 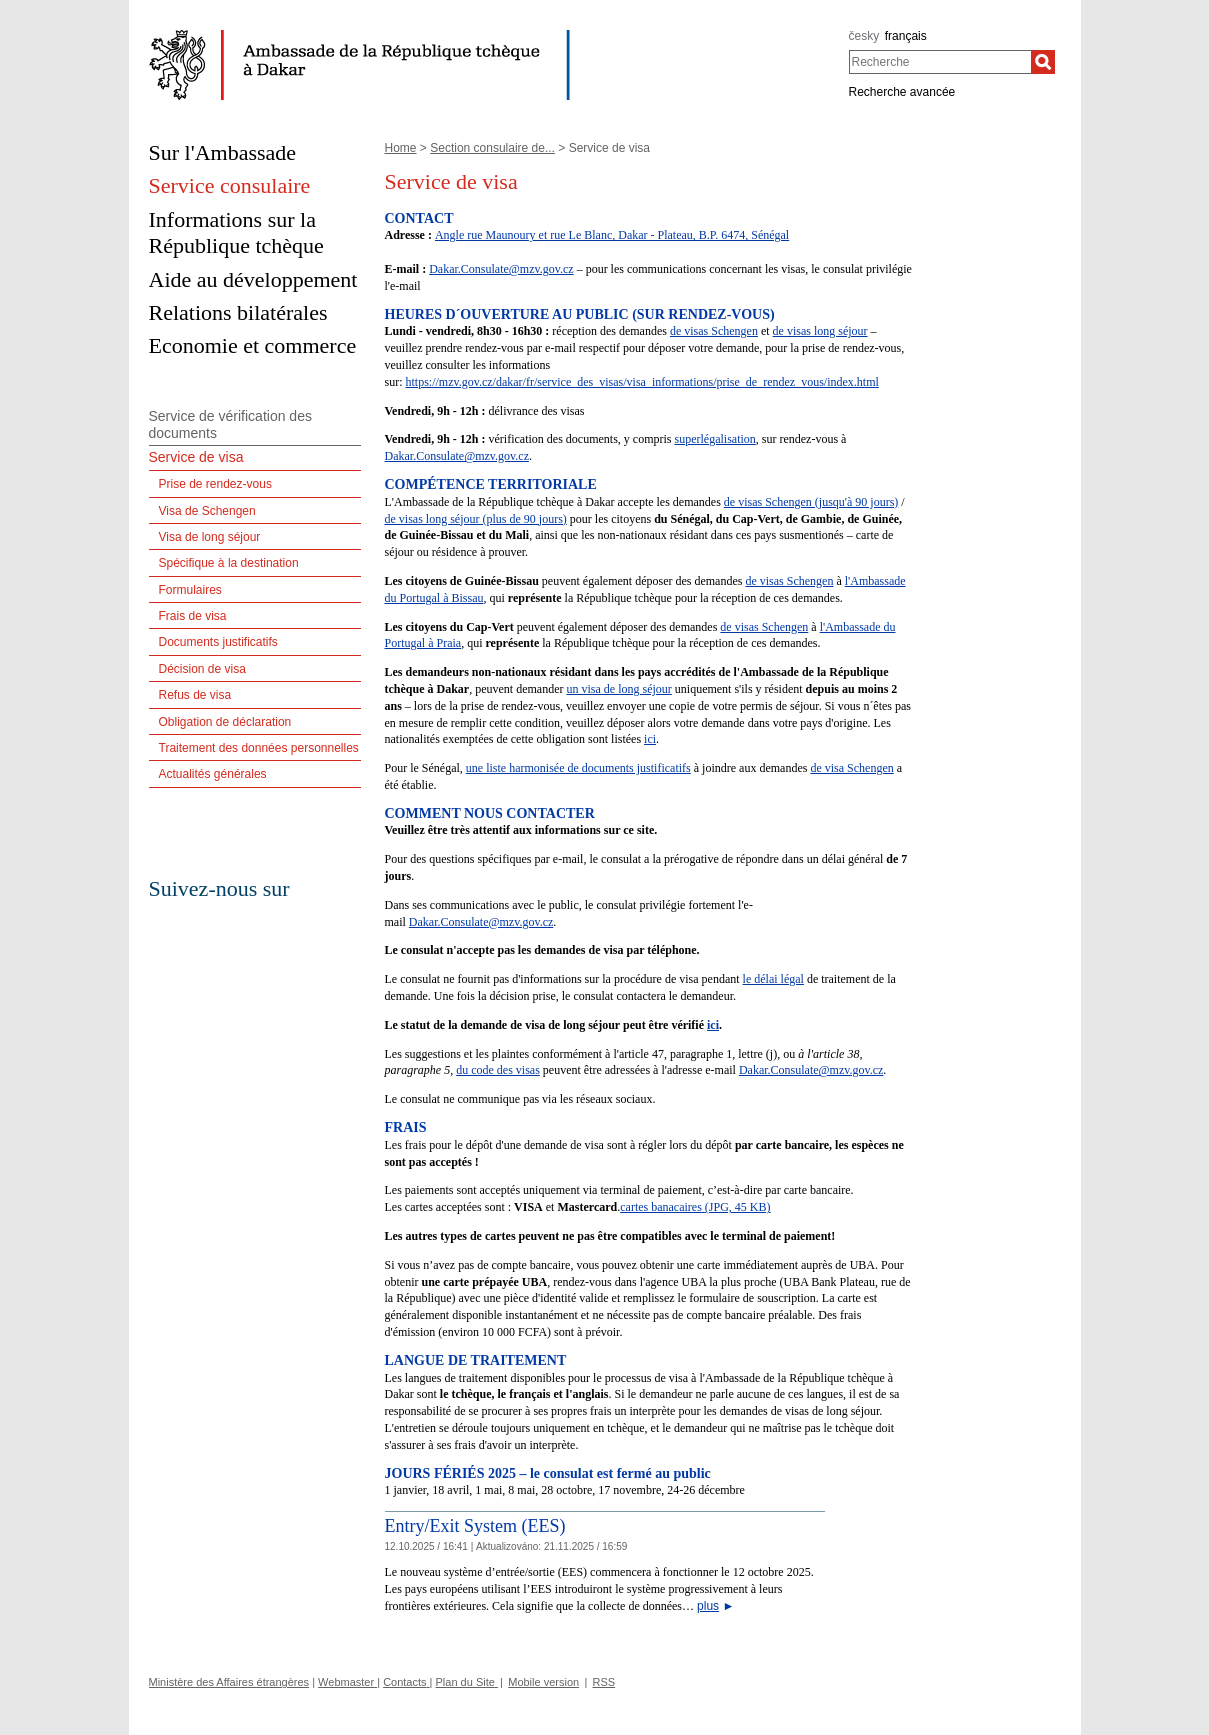 What do you see at coordinates (851, 768) in the screenshot?
I see `de visa Schengen` at bounding box center [851, 768].